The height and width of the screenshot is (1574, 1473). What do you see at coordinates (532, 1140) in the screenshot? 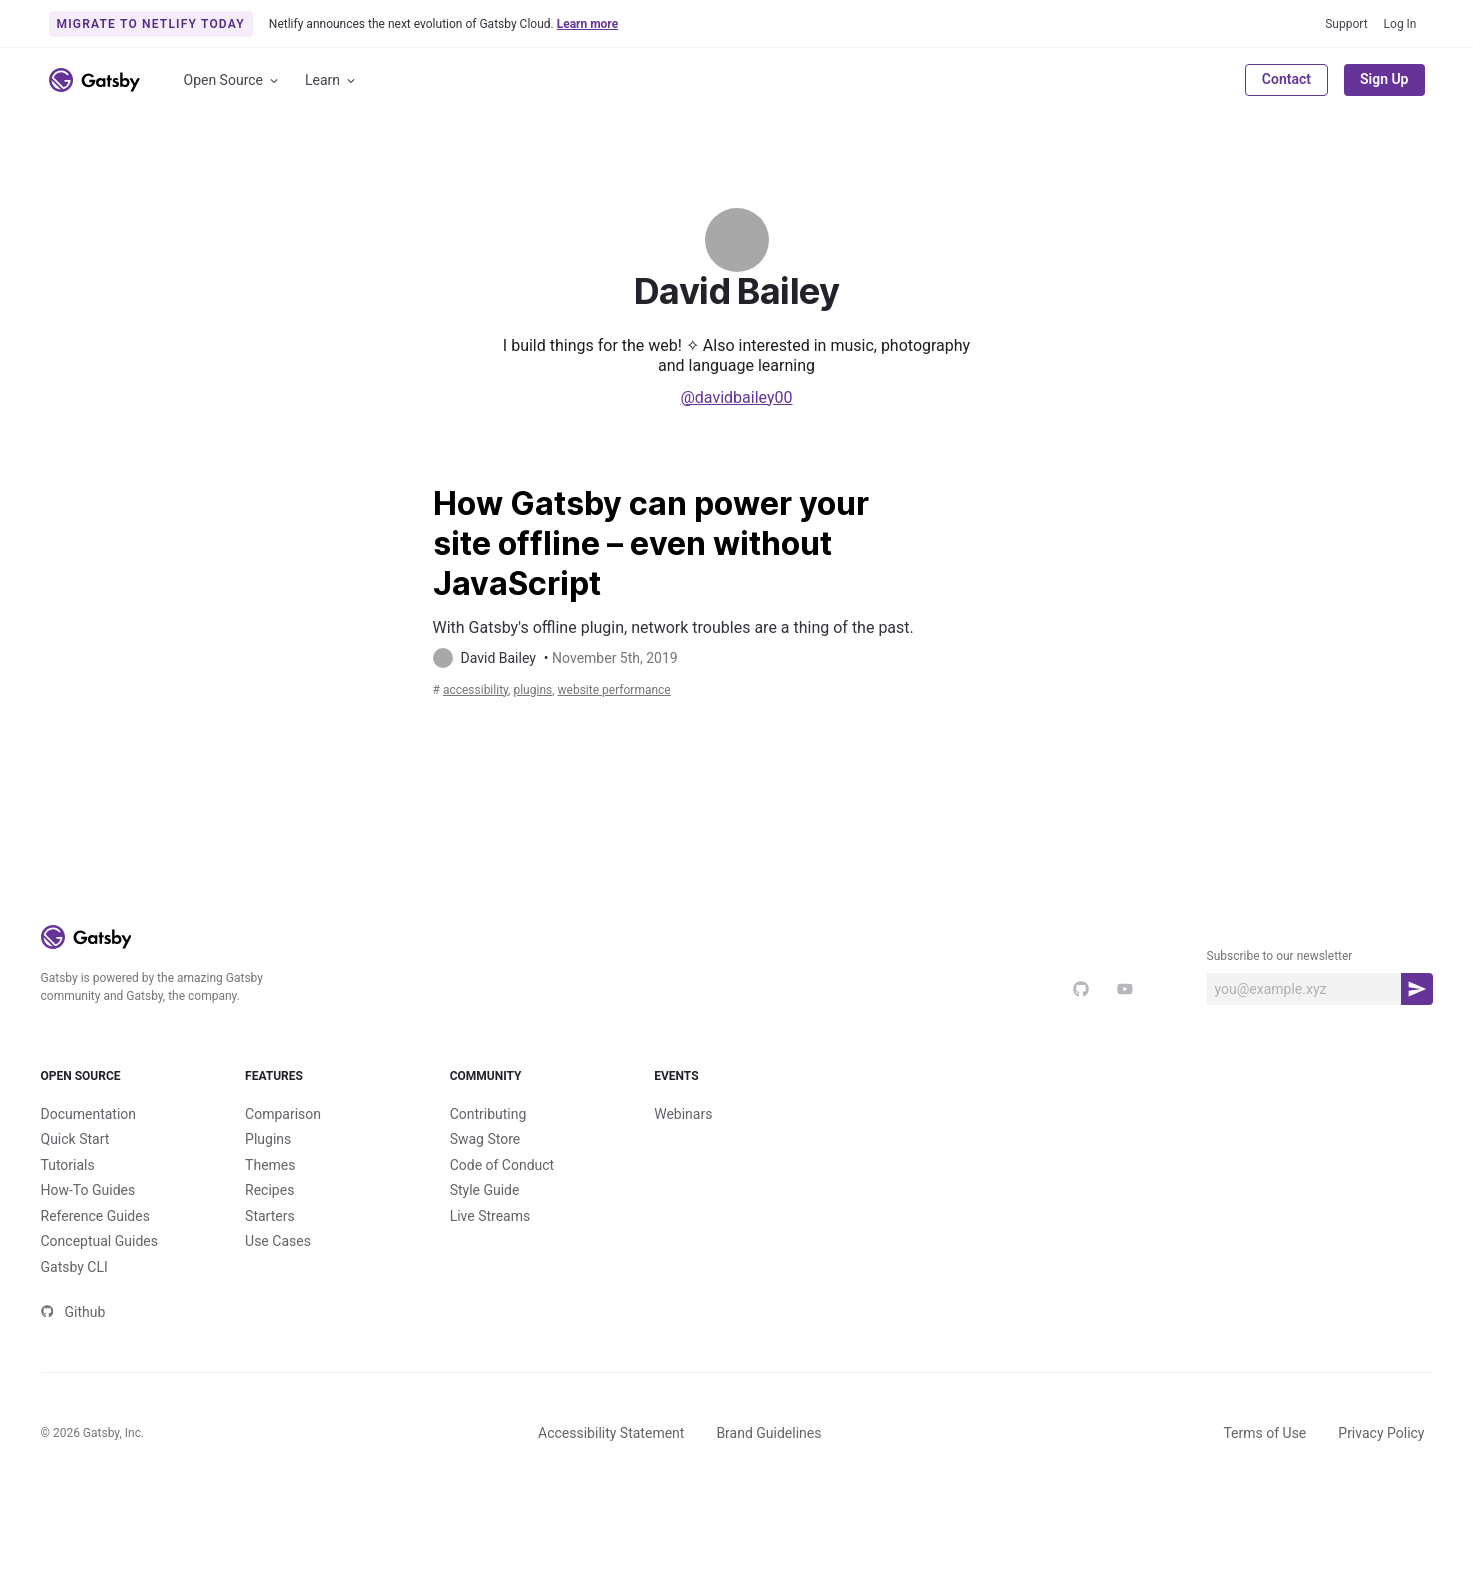
I see `Community` at bounding box center [532, 1140].